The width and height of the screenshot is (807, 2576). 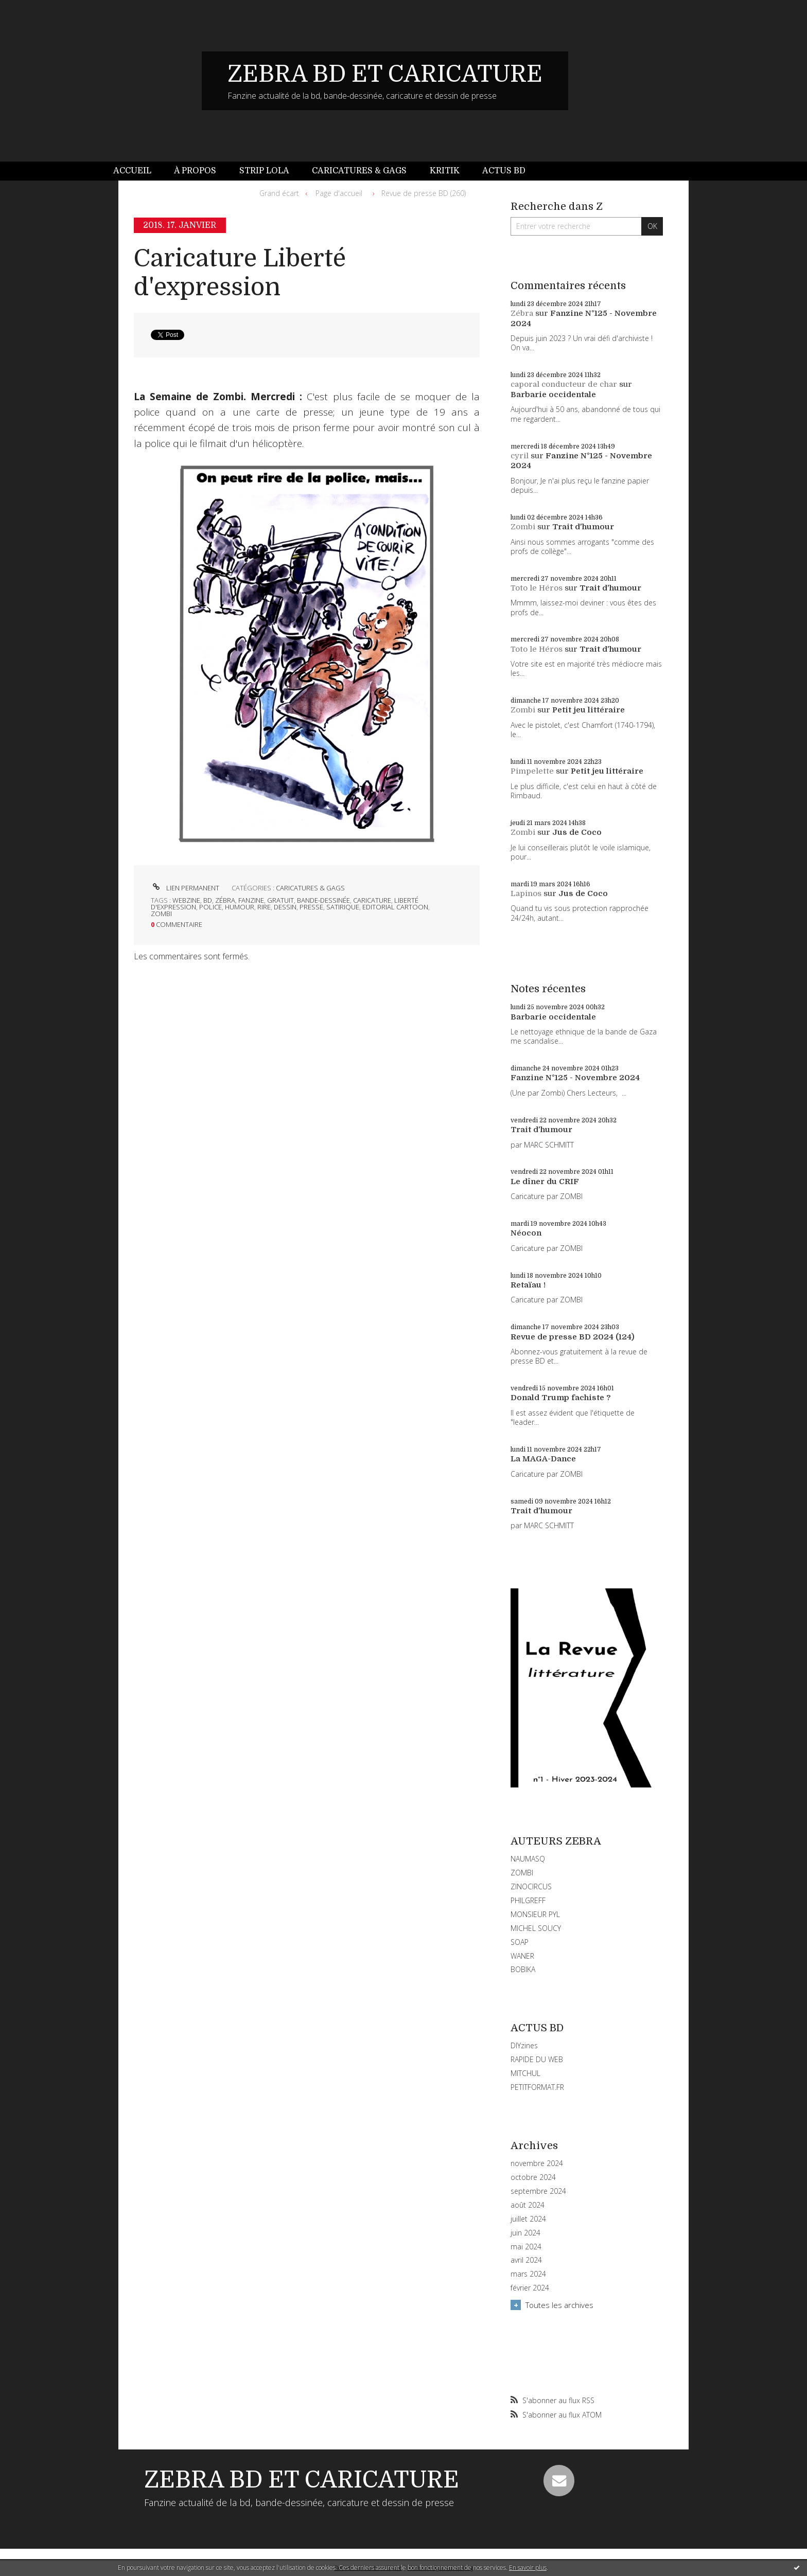 I want to click on zébra, so click(x=225, y=900).